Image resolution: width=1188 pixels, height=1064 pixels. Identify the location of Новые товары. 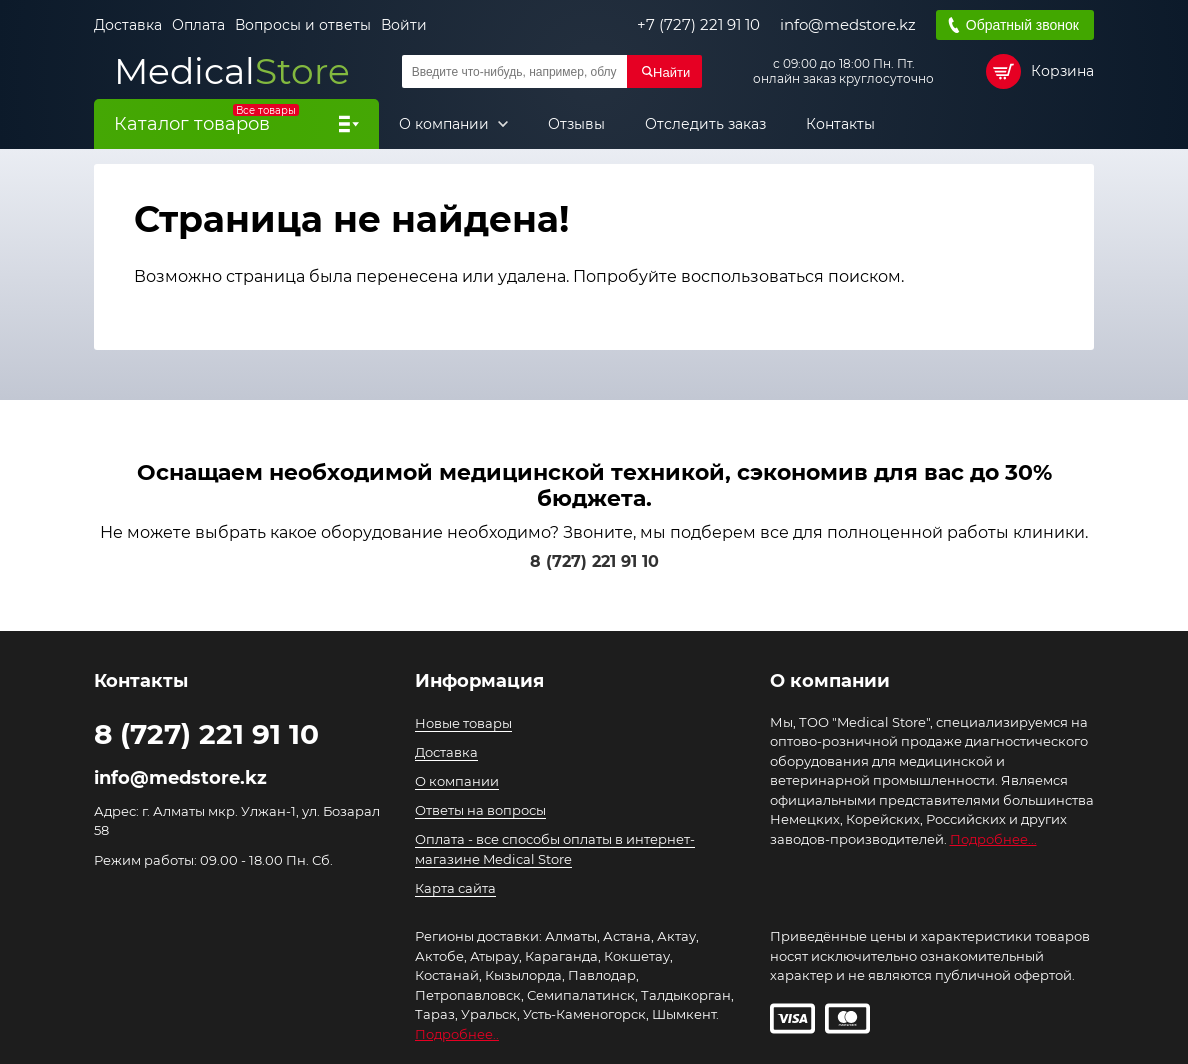
(463, 723).